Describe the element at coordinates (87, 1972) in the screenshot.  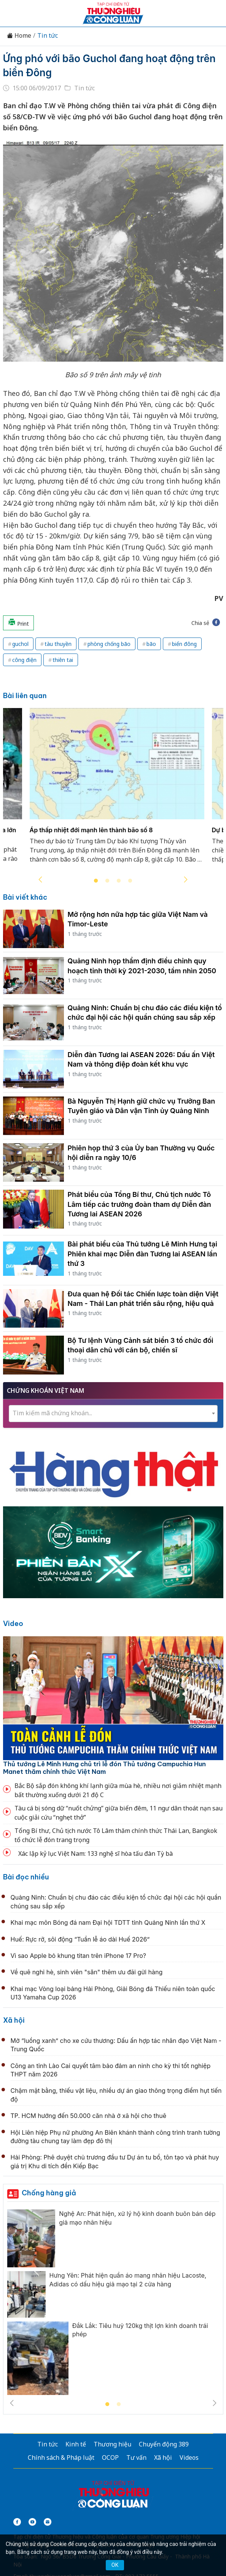
I see `Về quê nghỉ hè, sinh viên "săn" thêm ưu đãi gửi hàng` at that location.